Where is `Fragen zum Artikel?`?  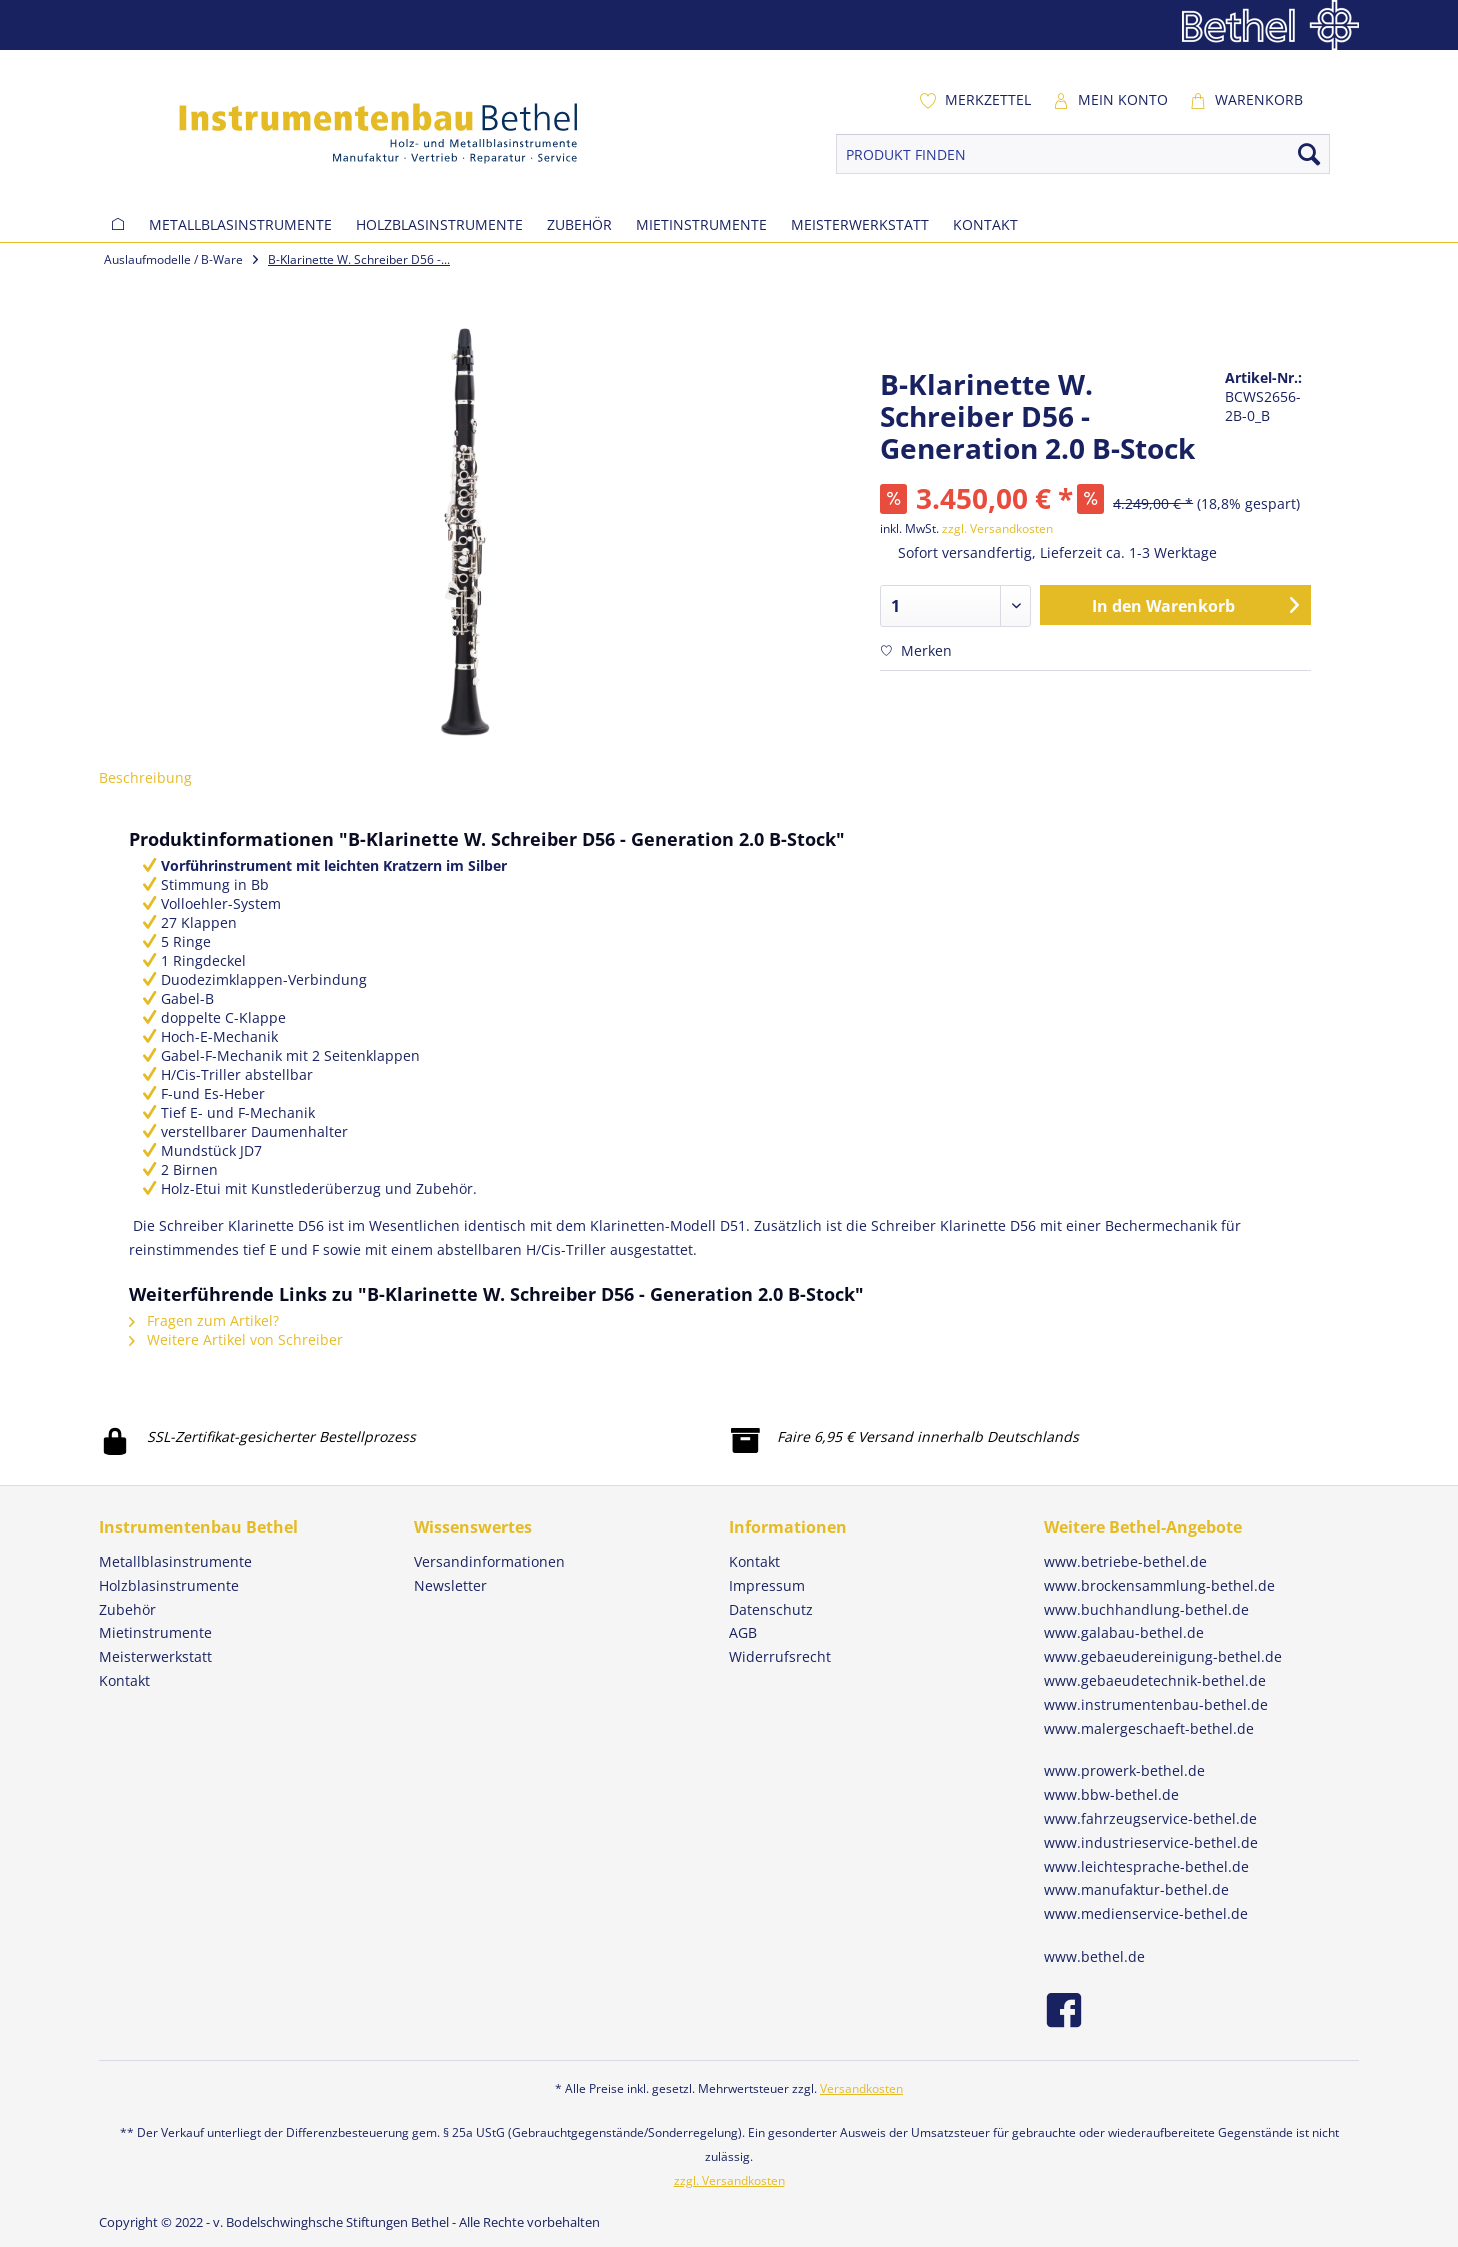 Fragen zum Artikel? is located at coordinates (204, 1320).